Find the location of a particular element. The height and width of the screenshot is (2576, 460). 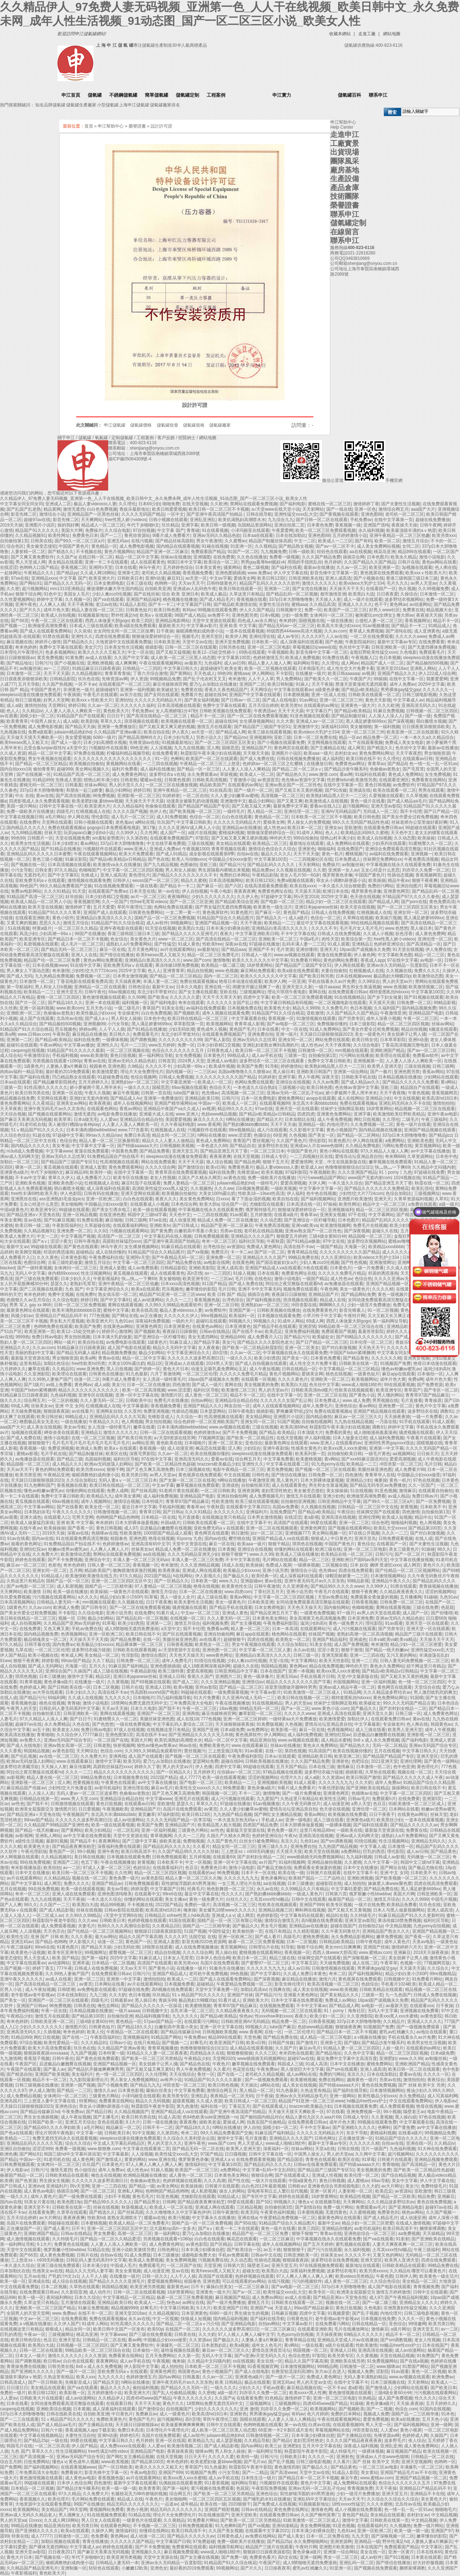

成人在线18 is located at coordinates (187, 1718).